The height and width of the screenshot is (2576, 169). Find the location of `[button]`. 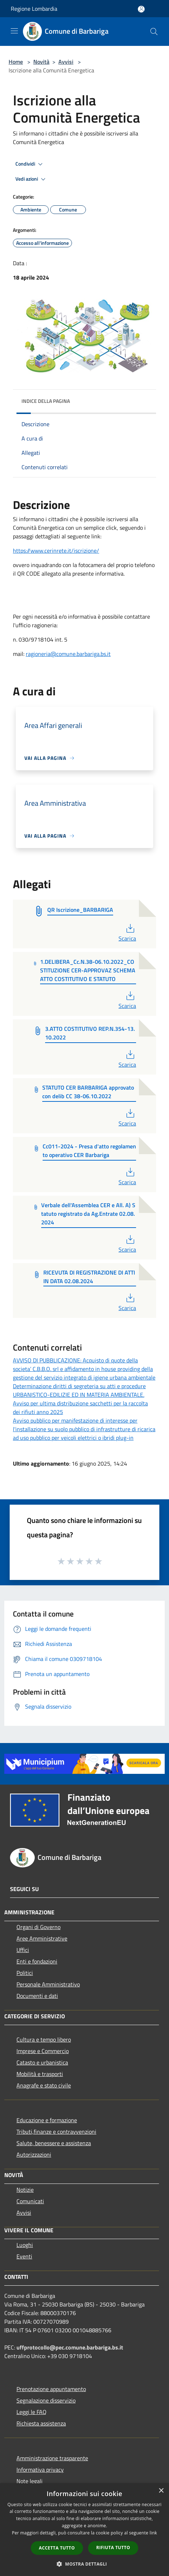

[button] is located at coordinates (84, 2563).